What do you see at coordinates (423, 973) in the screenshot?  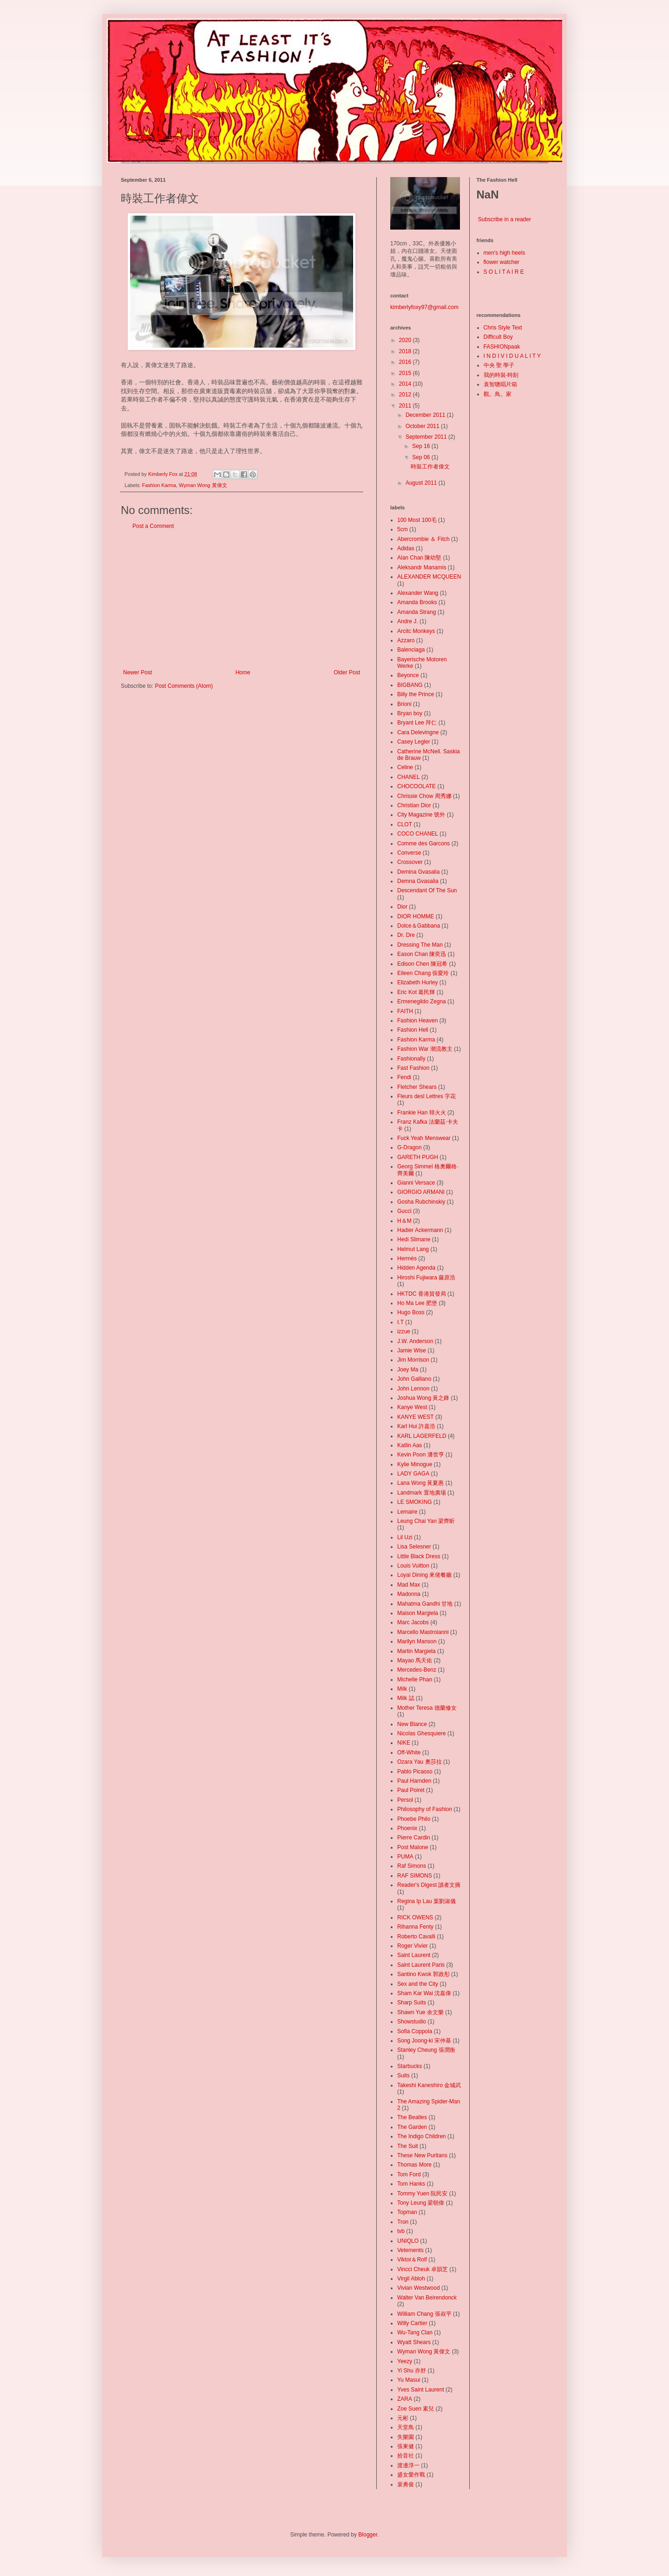 I see `Eileen Chang 張愛玲` at bounding box center [423, 973].